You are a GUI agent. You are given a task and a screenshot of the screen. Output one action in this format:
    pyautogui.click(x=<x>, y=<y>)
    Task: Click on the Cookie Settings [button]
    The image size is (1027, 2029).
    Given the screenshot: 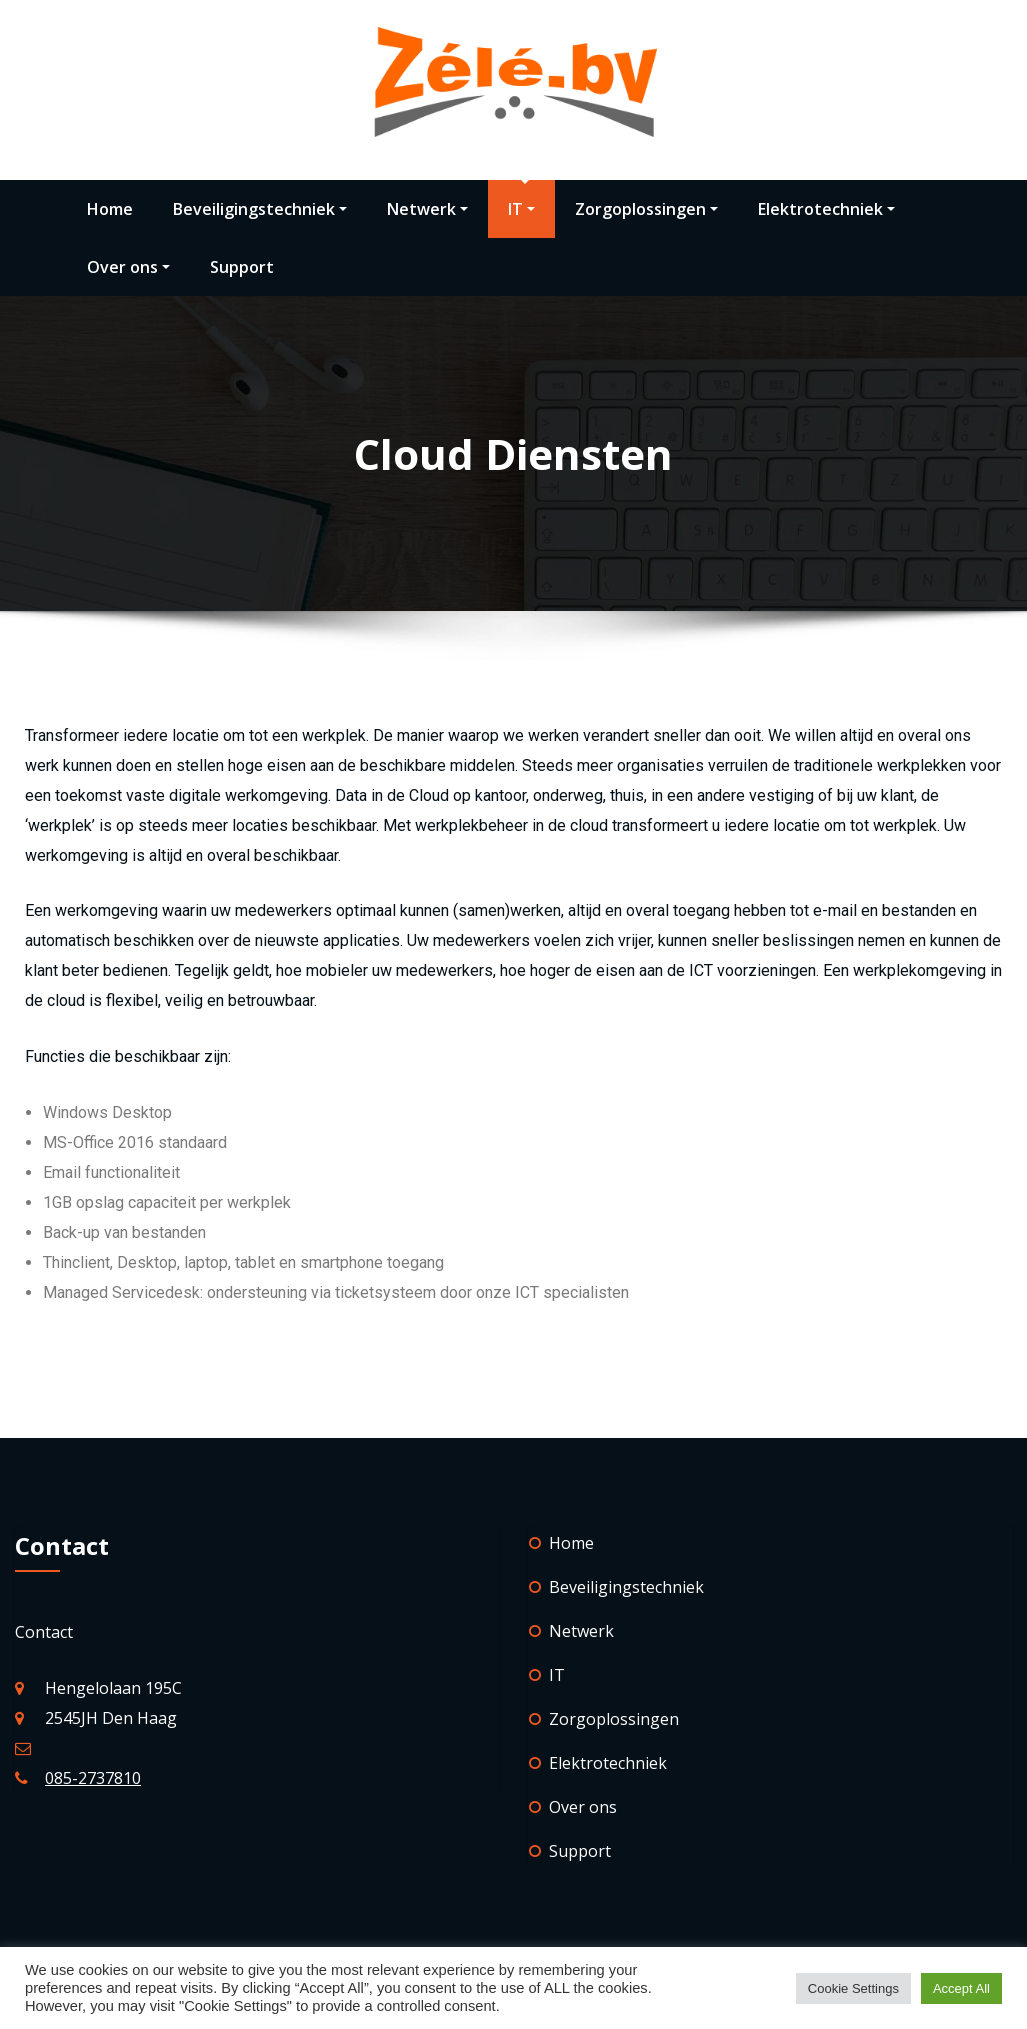 What is the action you would take?
    pyautogui.click(x=853, y=1988)
    